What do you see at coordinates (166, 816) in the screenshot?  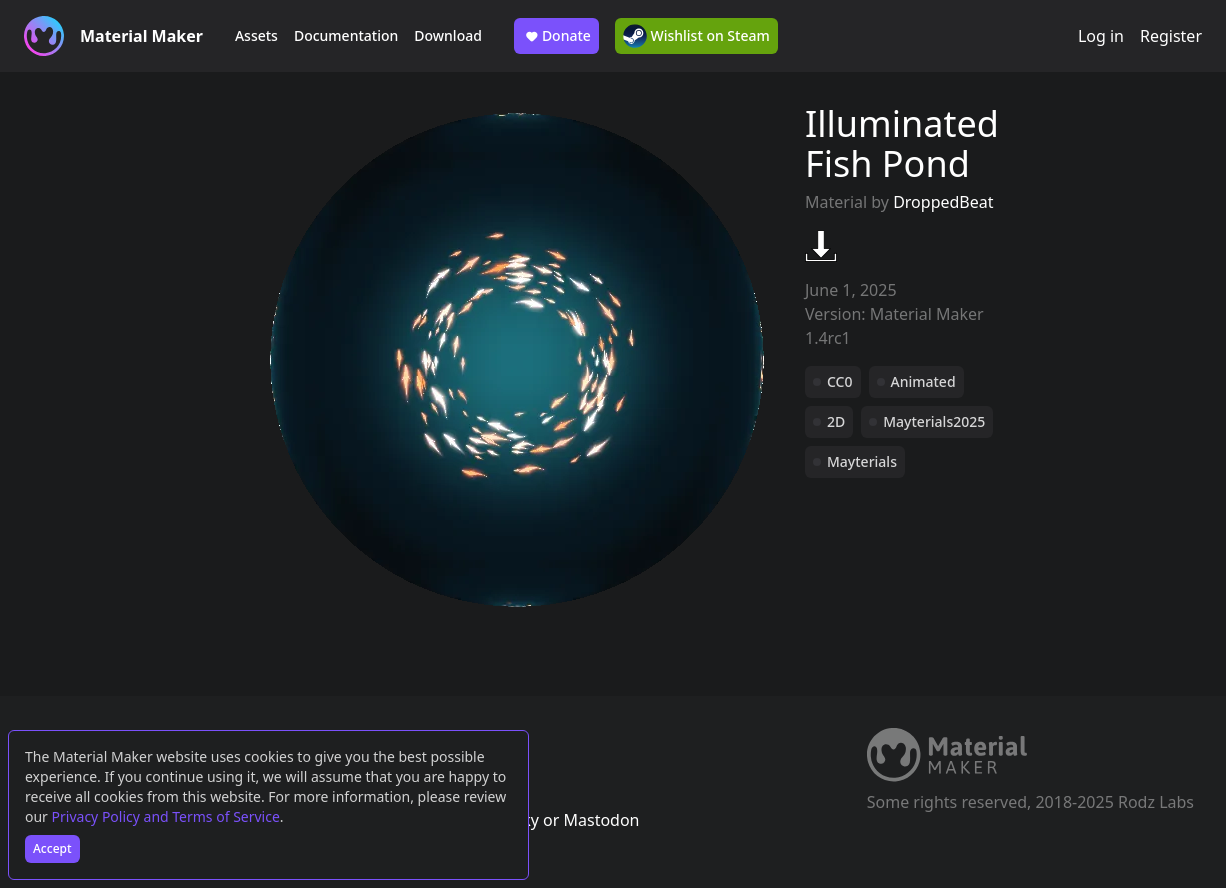 I see `Privacy Policy and Terms of Service` at bounding box center [166, 816].